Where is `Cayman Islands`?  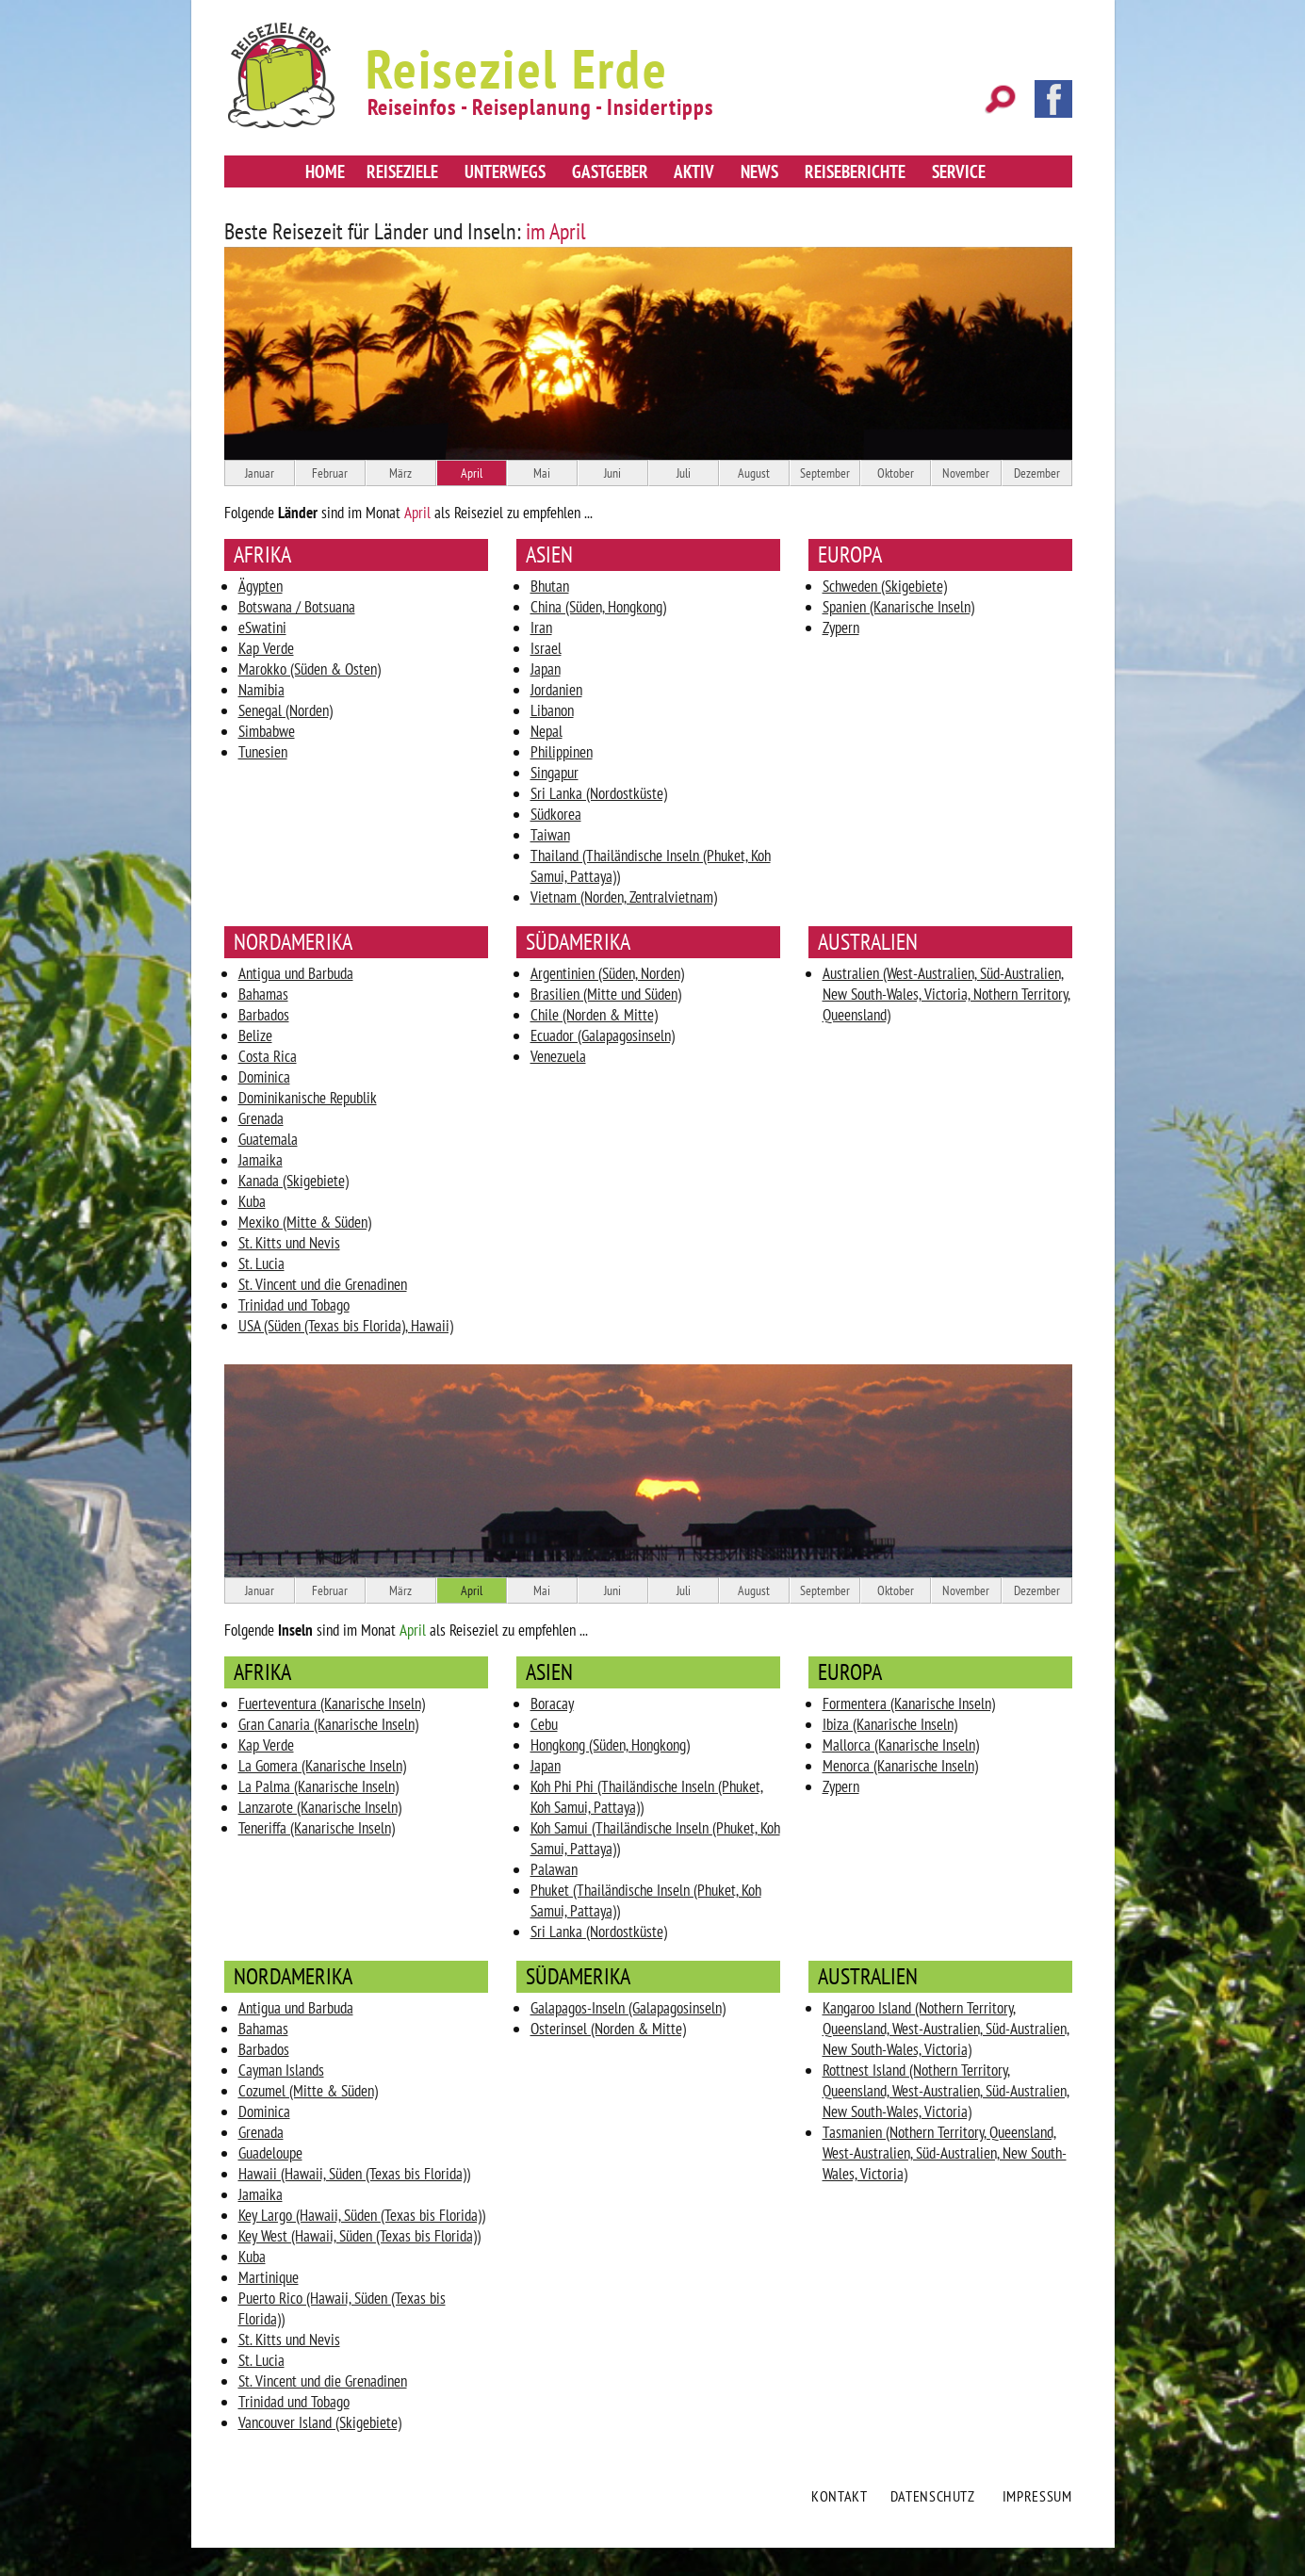
Cayman Islands is located at coordinates (281, 2070).